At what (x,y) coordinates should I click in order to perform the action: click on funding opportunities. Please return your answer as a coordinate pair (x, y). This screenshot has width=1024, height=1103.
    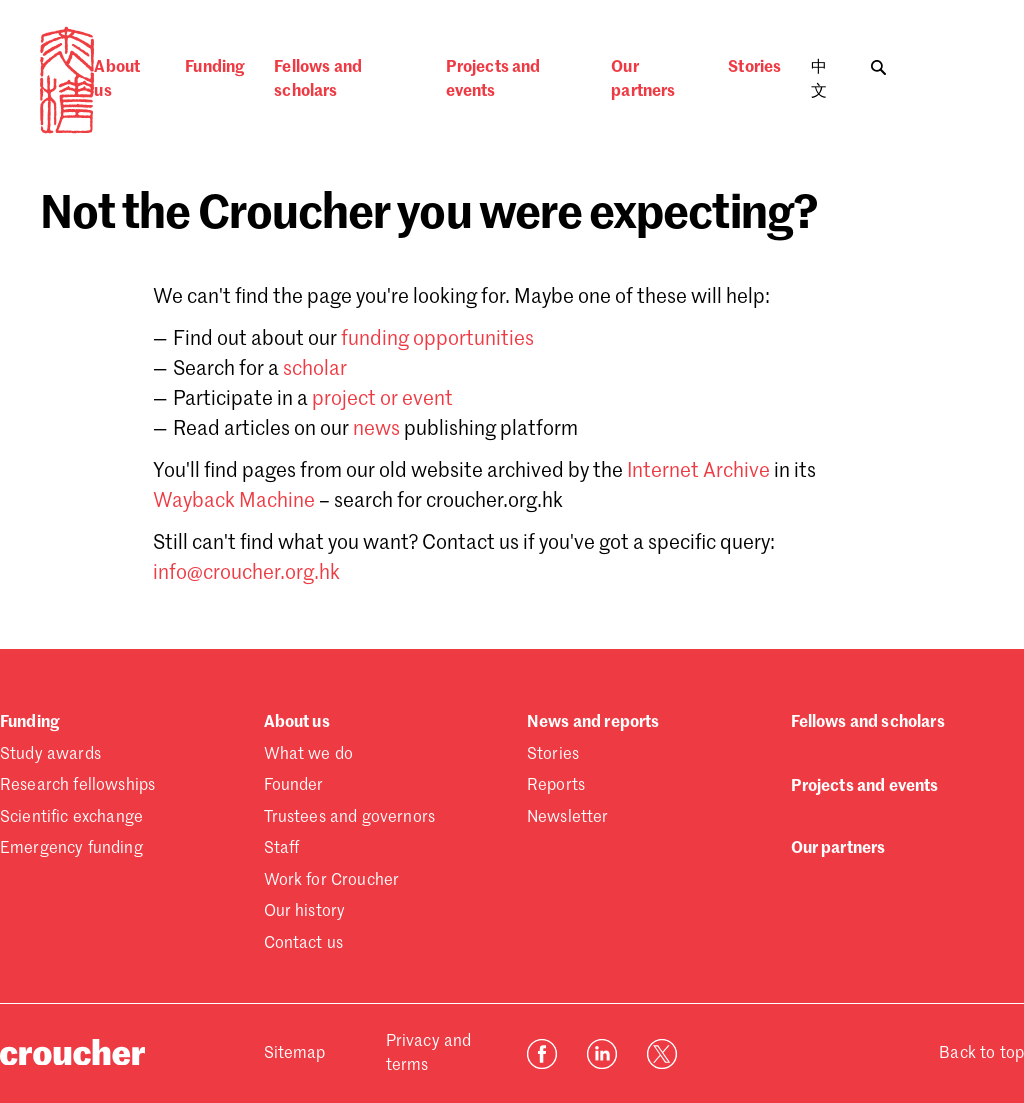
    Looking at the image, I should click on (437, 340).